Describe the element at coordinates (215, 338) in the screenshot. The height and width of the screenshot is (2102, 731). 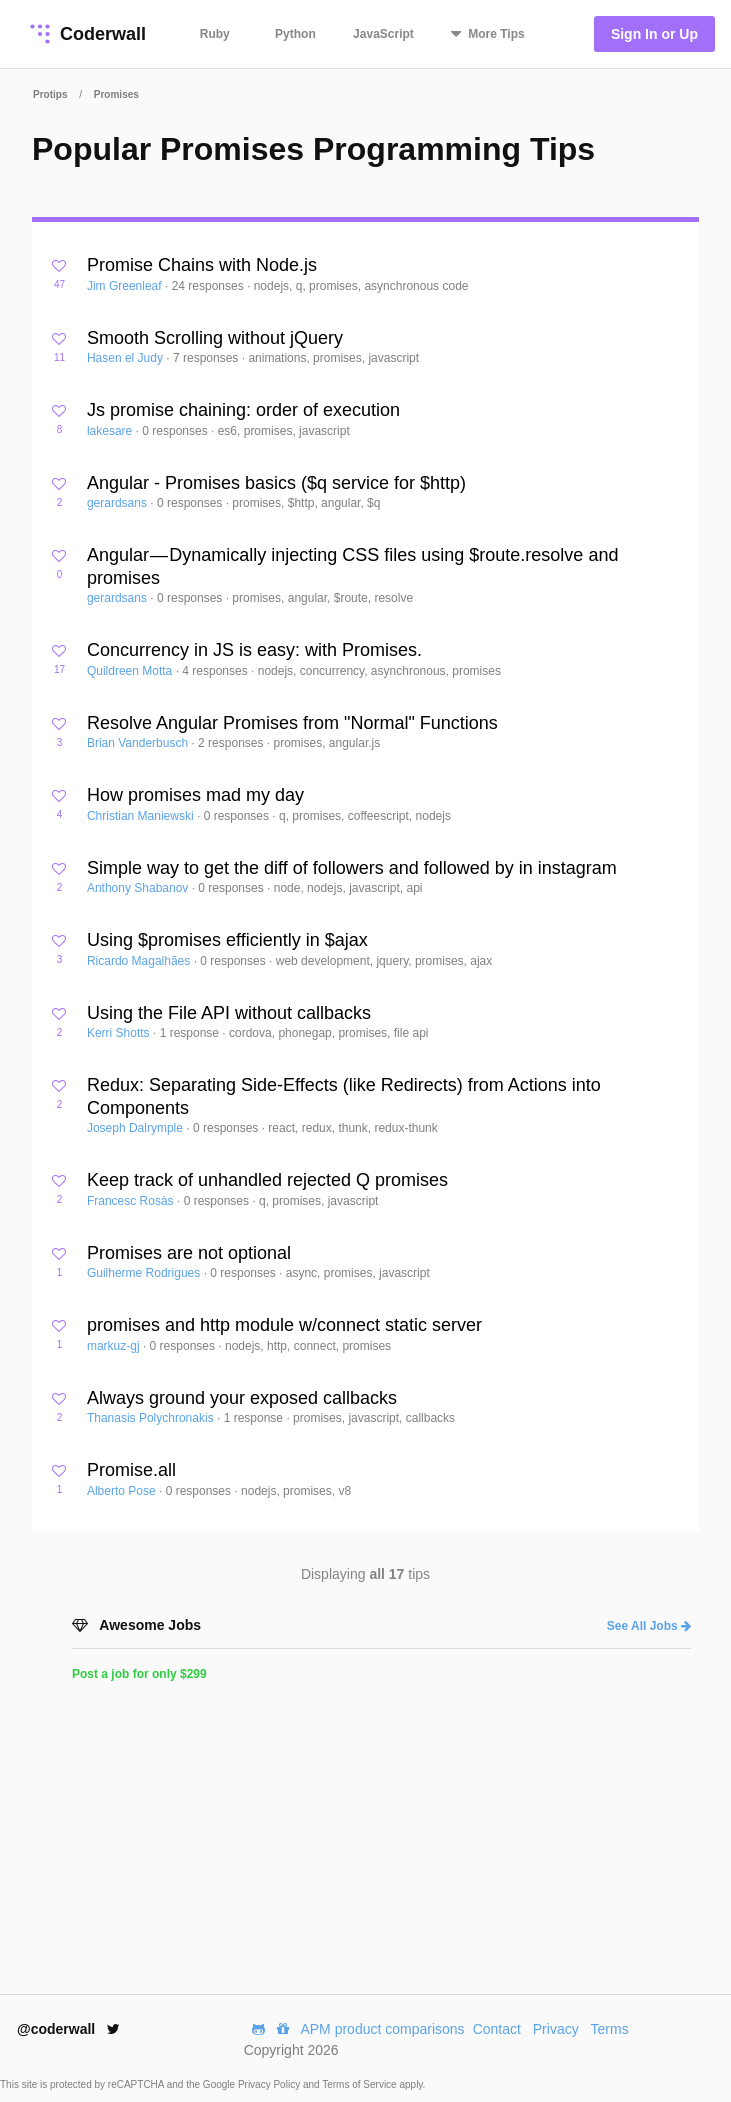
I see `Smooth Scrolling without jQuery` at that location.